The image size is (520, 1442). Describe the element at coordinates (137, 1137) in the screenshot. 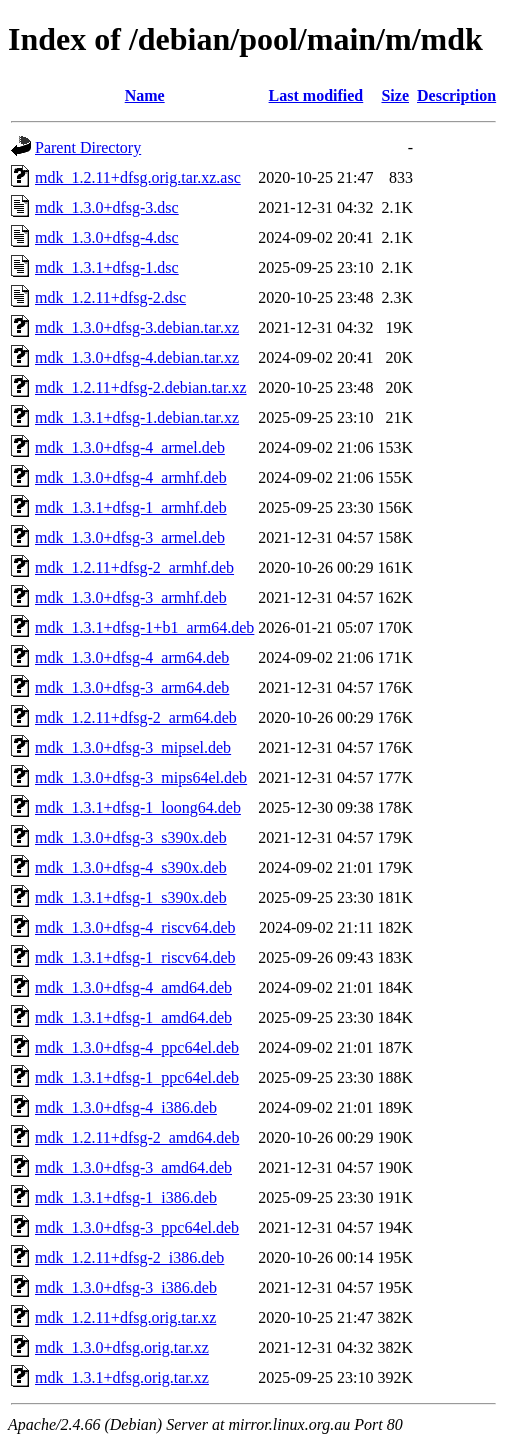

I see `mdk_1.2.11+dfsg-2_amd64.deb` at that location.